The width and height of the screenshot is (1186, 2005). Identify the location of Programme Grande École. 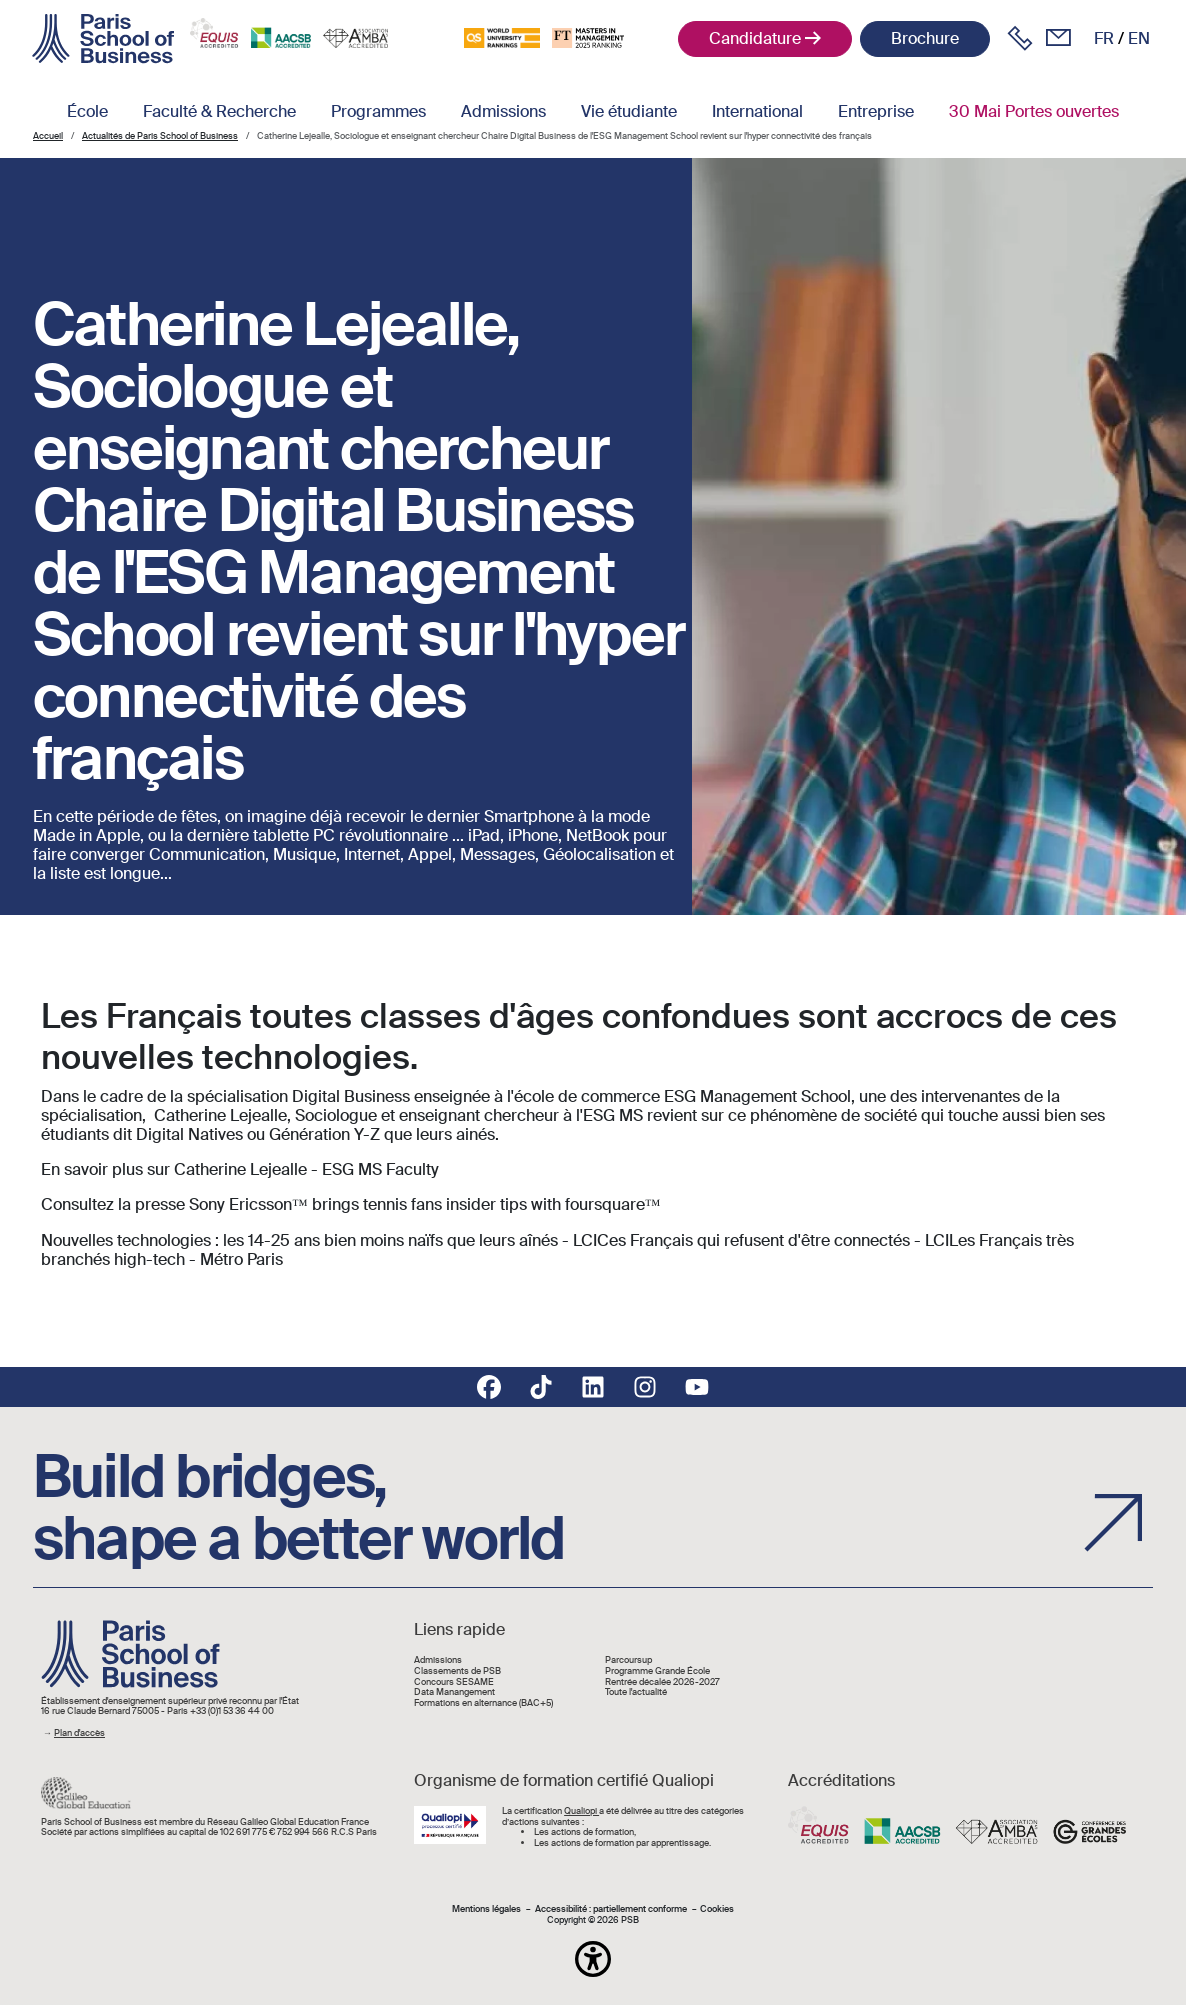
(657, 1671).